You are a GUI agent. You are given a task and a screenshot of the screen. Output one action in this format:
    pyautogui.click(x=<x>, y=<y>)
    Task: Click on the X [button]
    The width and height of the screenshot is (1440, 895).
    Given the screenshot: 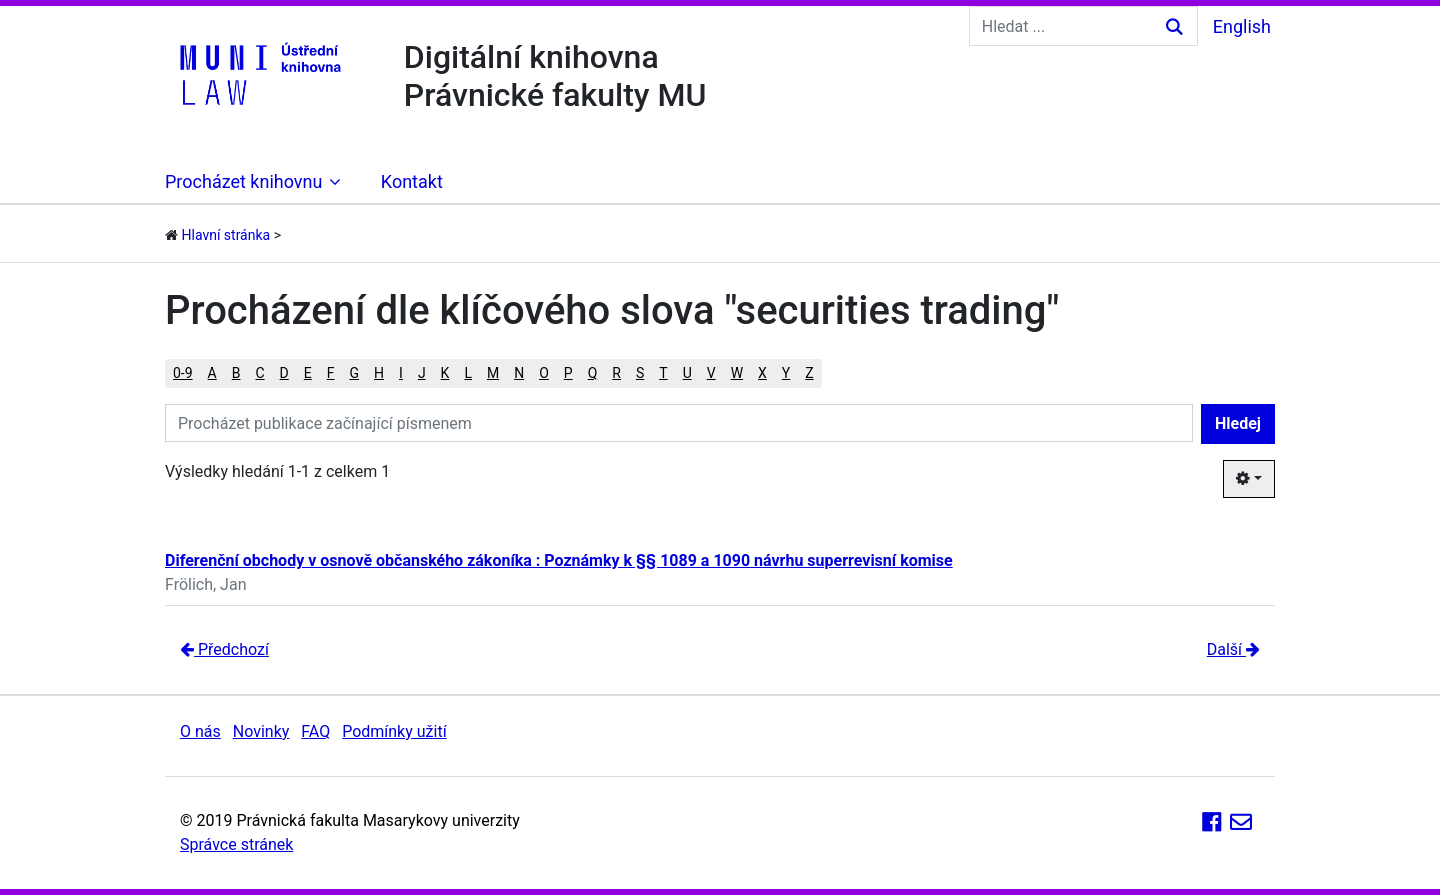 What is the action you would take?
    pyautogui.click(x=762, y=373)
    